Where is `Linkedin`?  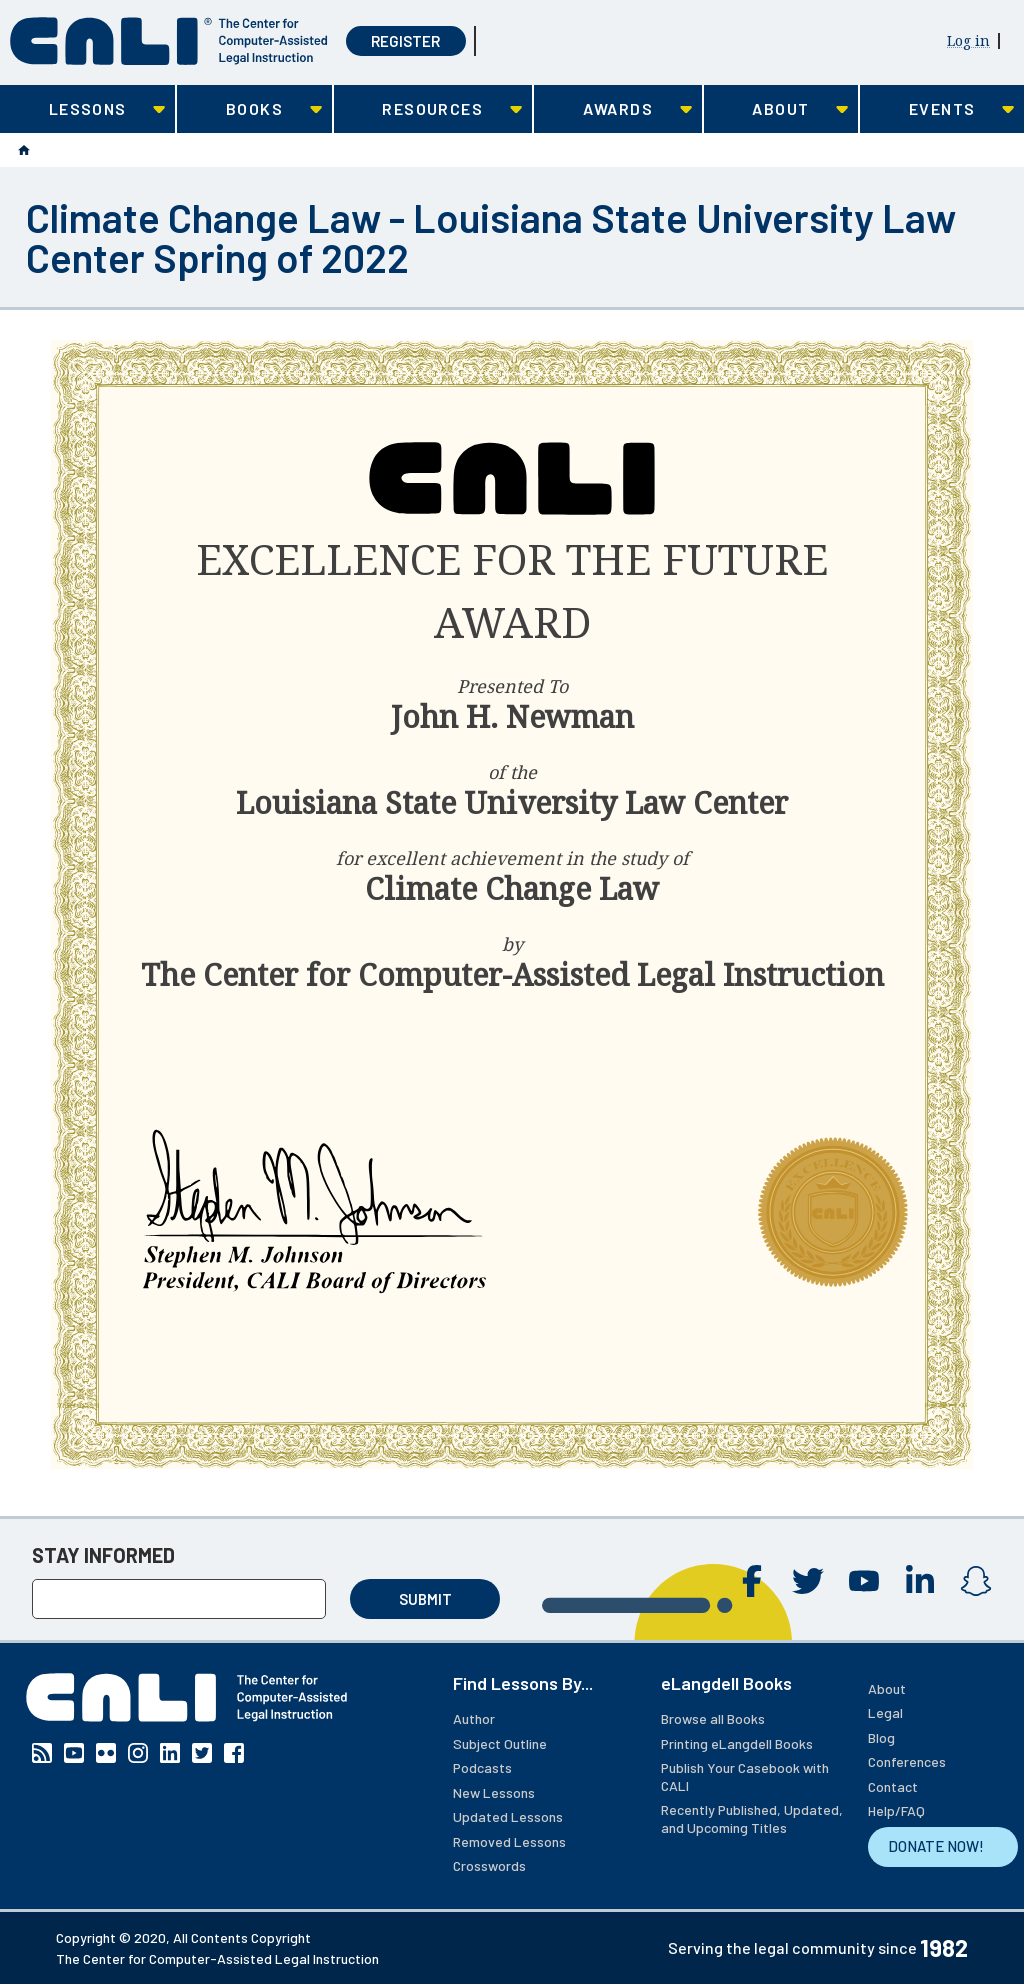
Linkedin is located at coordinates (920, 1581).